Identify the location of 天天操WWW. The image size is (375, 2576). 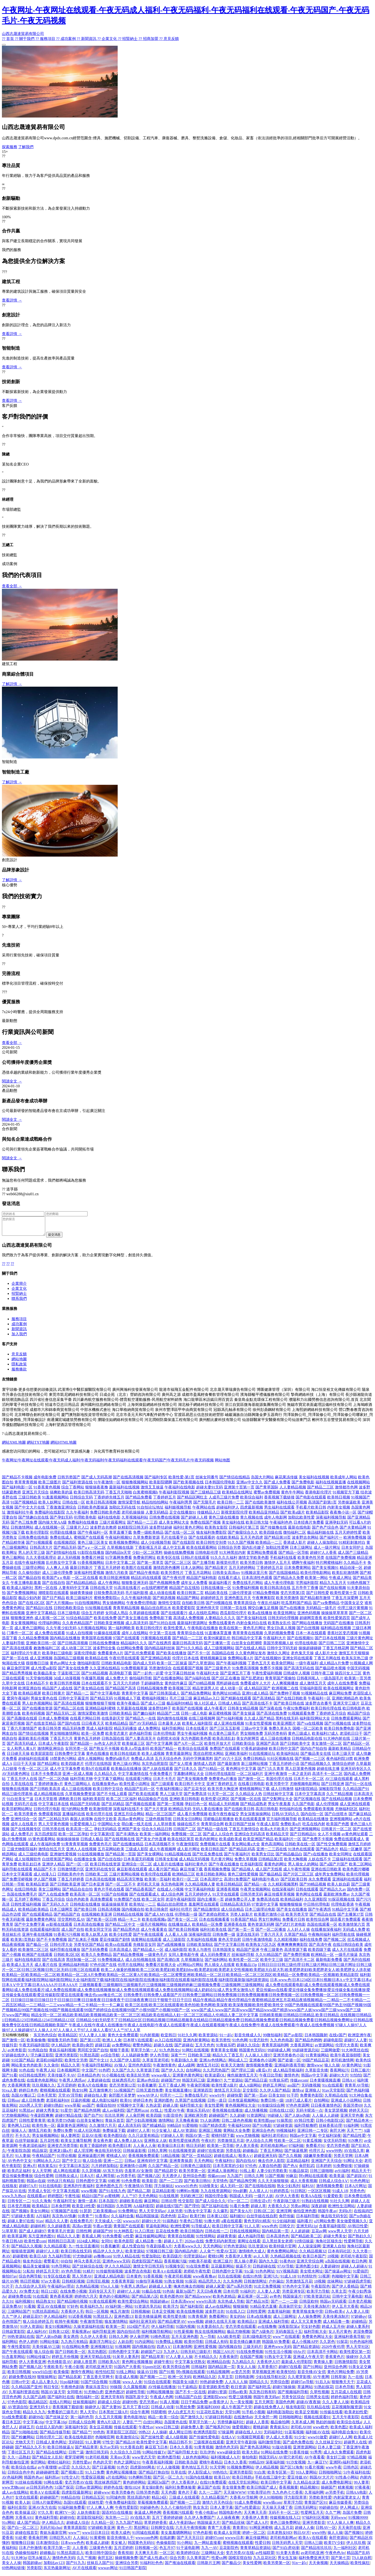
(234, 2496).